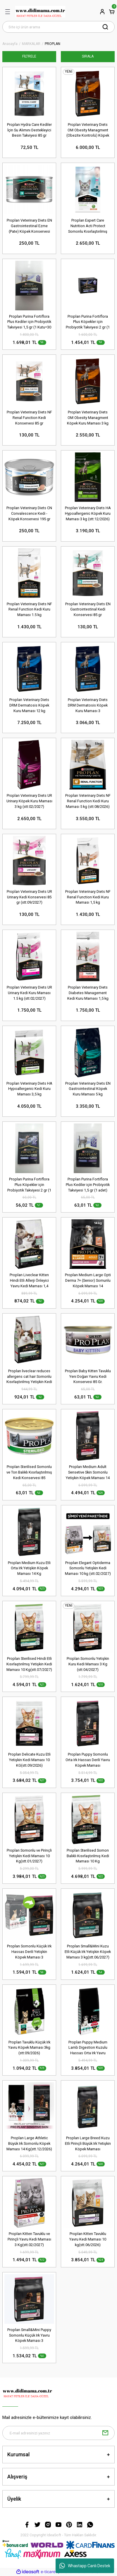 This screenshot has height=2576, width=117. I want to click on Proplan Veterinary Diets EN Gastrointestinal Köpek Kuru Maması 5 kg (stt:03/2027), so click(88, 1089).